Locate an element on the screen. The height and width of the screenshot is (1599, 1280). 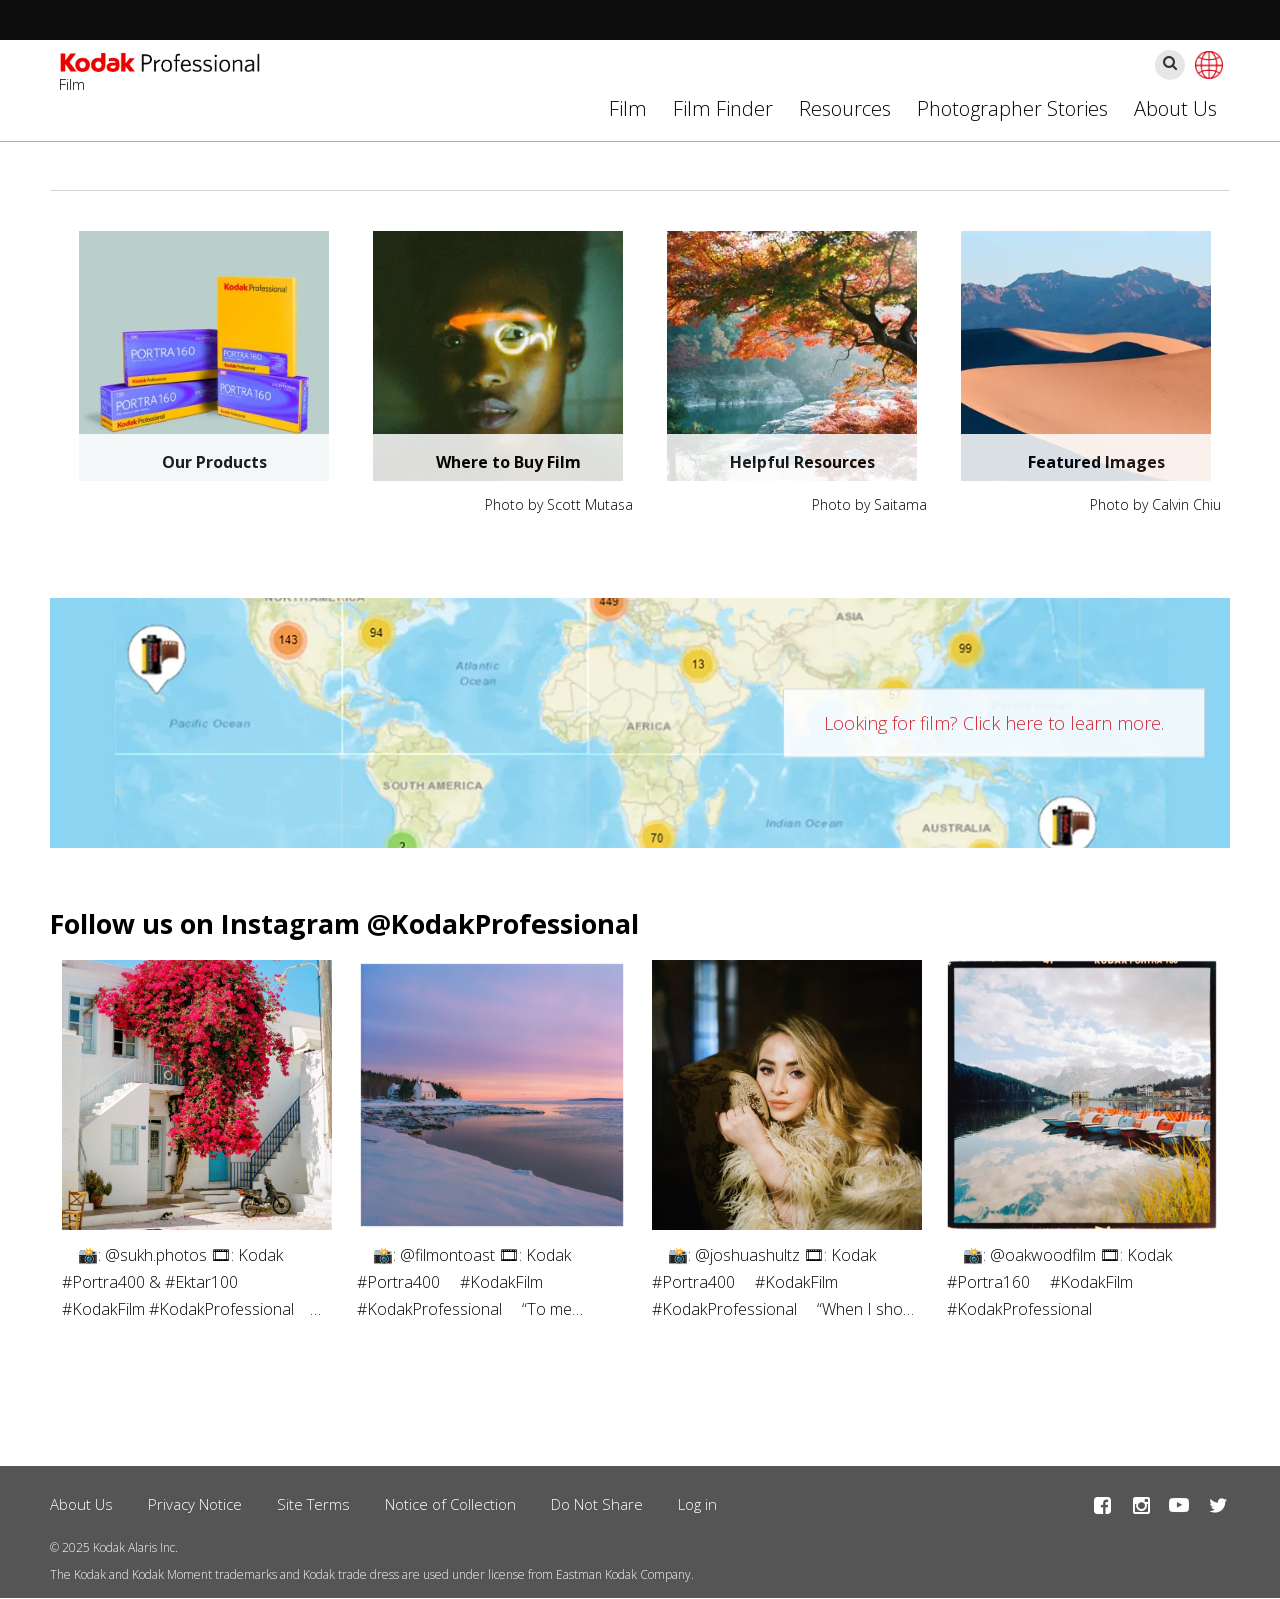
Film is located at coordinates (628, 108).